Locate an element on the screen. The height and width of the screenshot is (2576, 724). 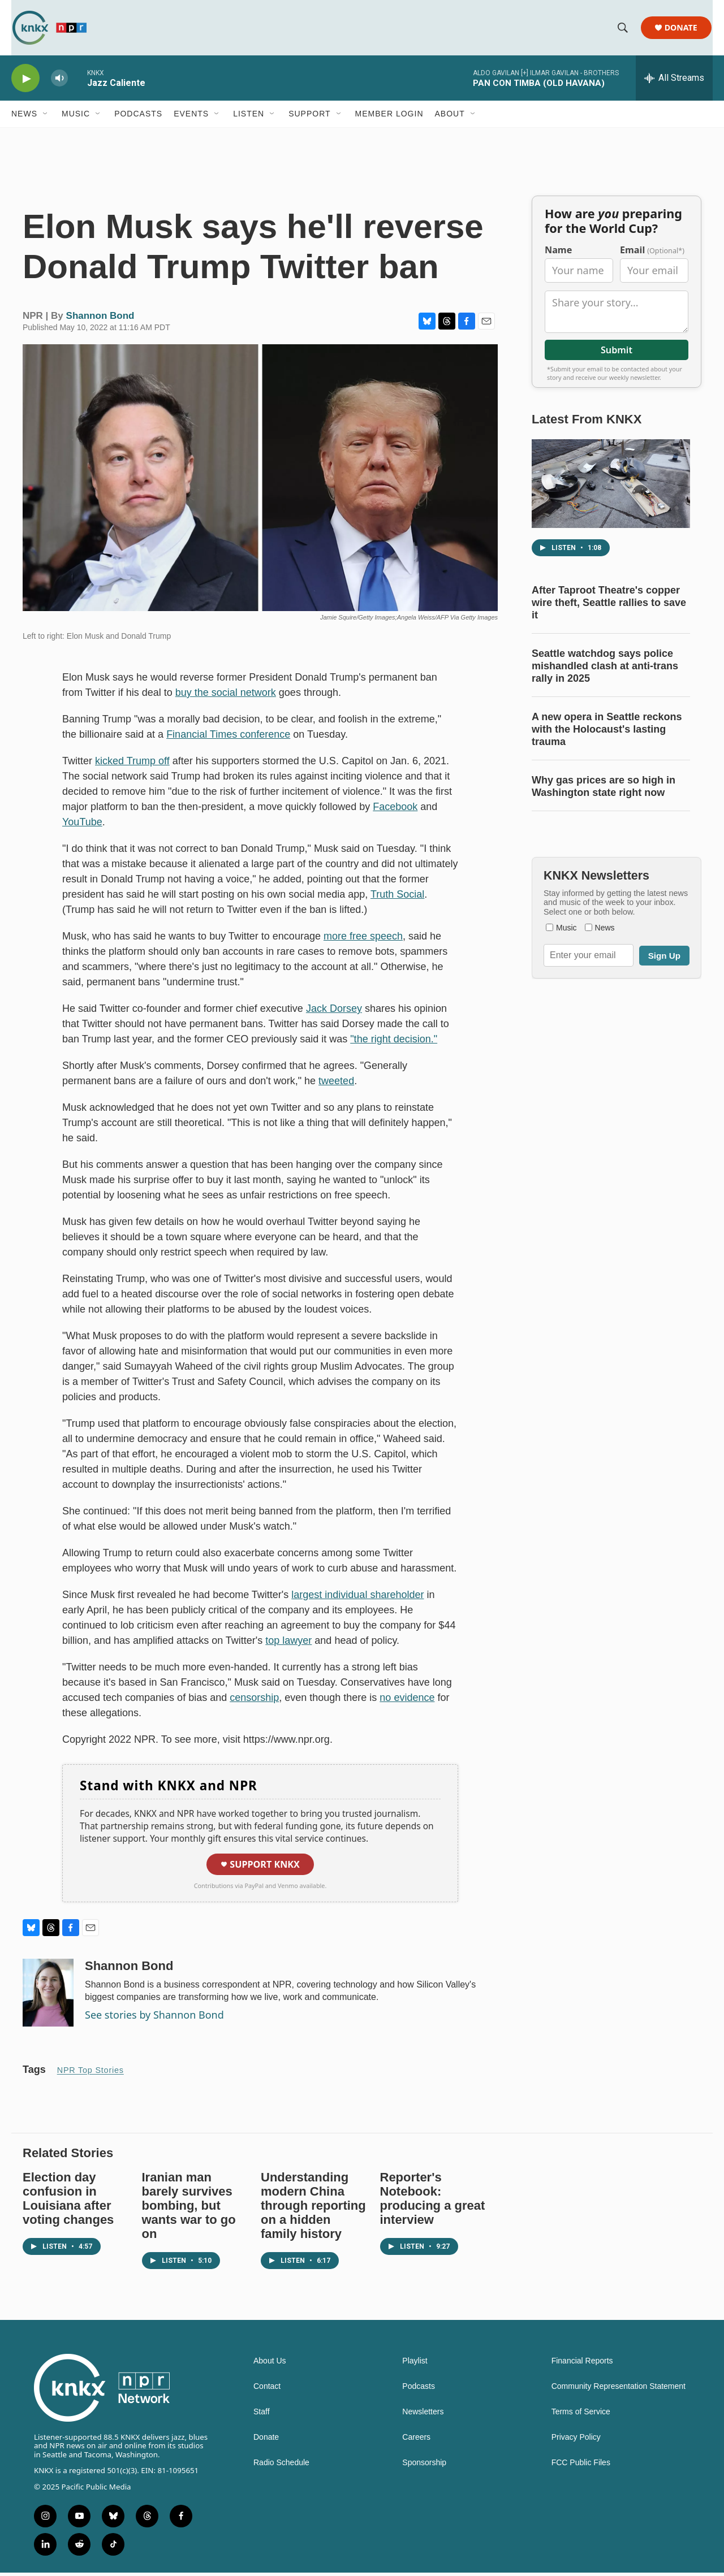
Facebook is located at coordinates (395, 810).